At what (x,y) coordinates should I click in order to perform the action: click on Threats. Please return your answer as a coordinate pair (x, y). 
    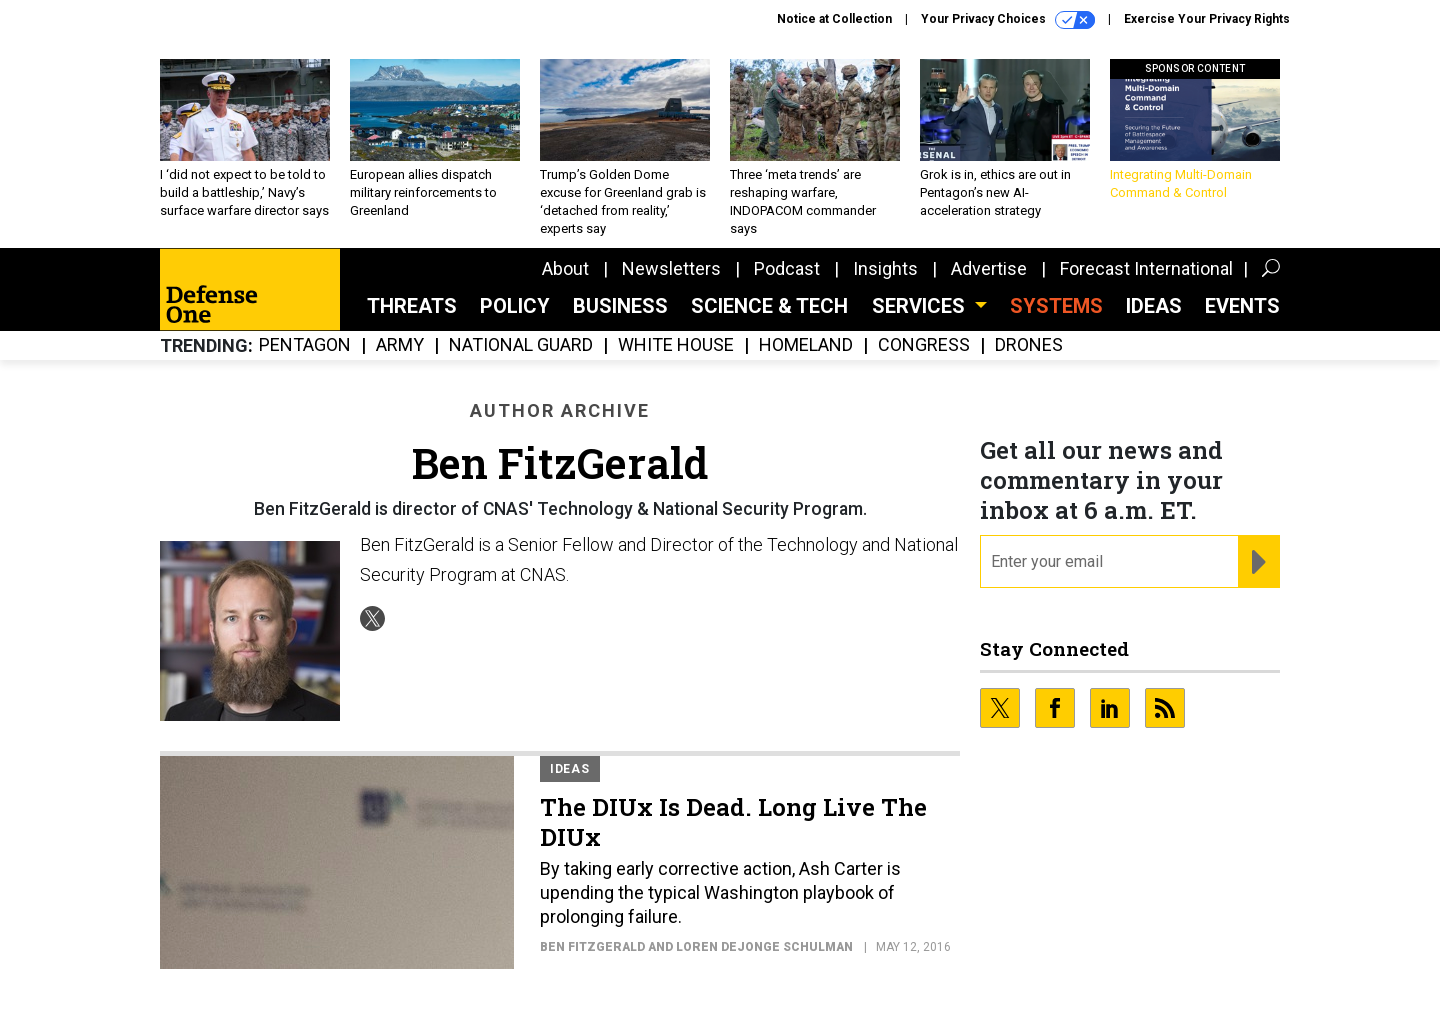
    Looking at the image, I should click on (412, 306).